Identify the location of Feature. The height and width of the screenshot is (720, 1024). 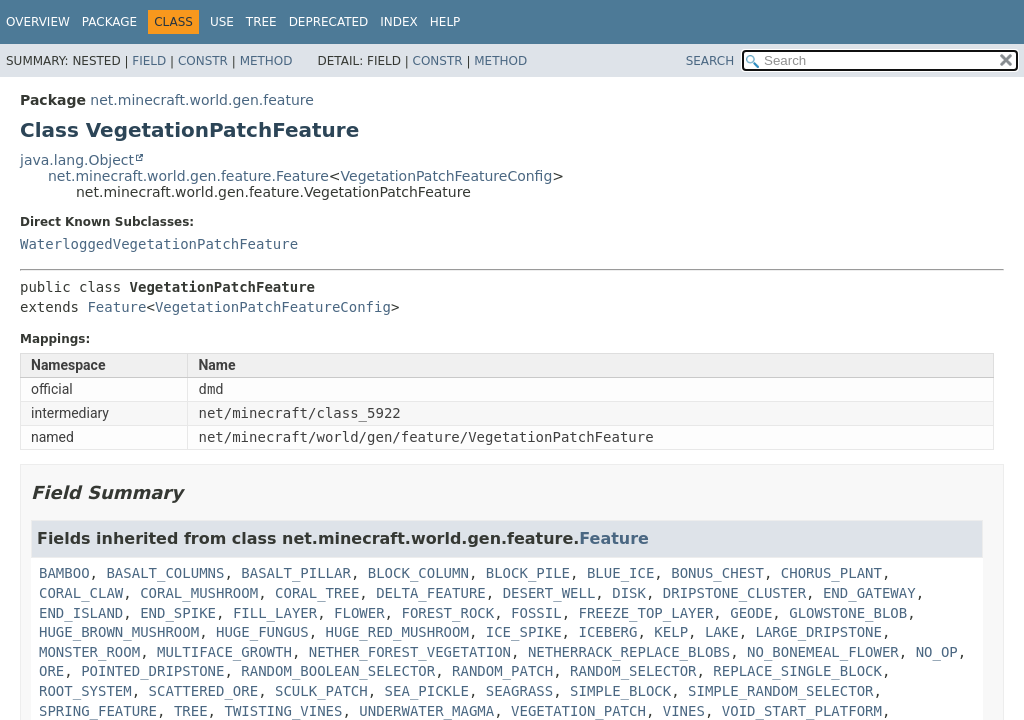
(116, 307).